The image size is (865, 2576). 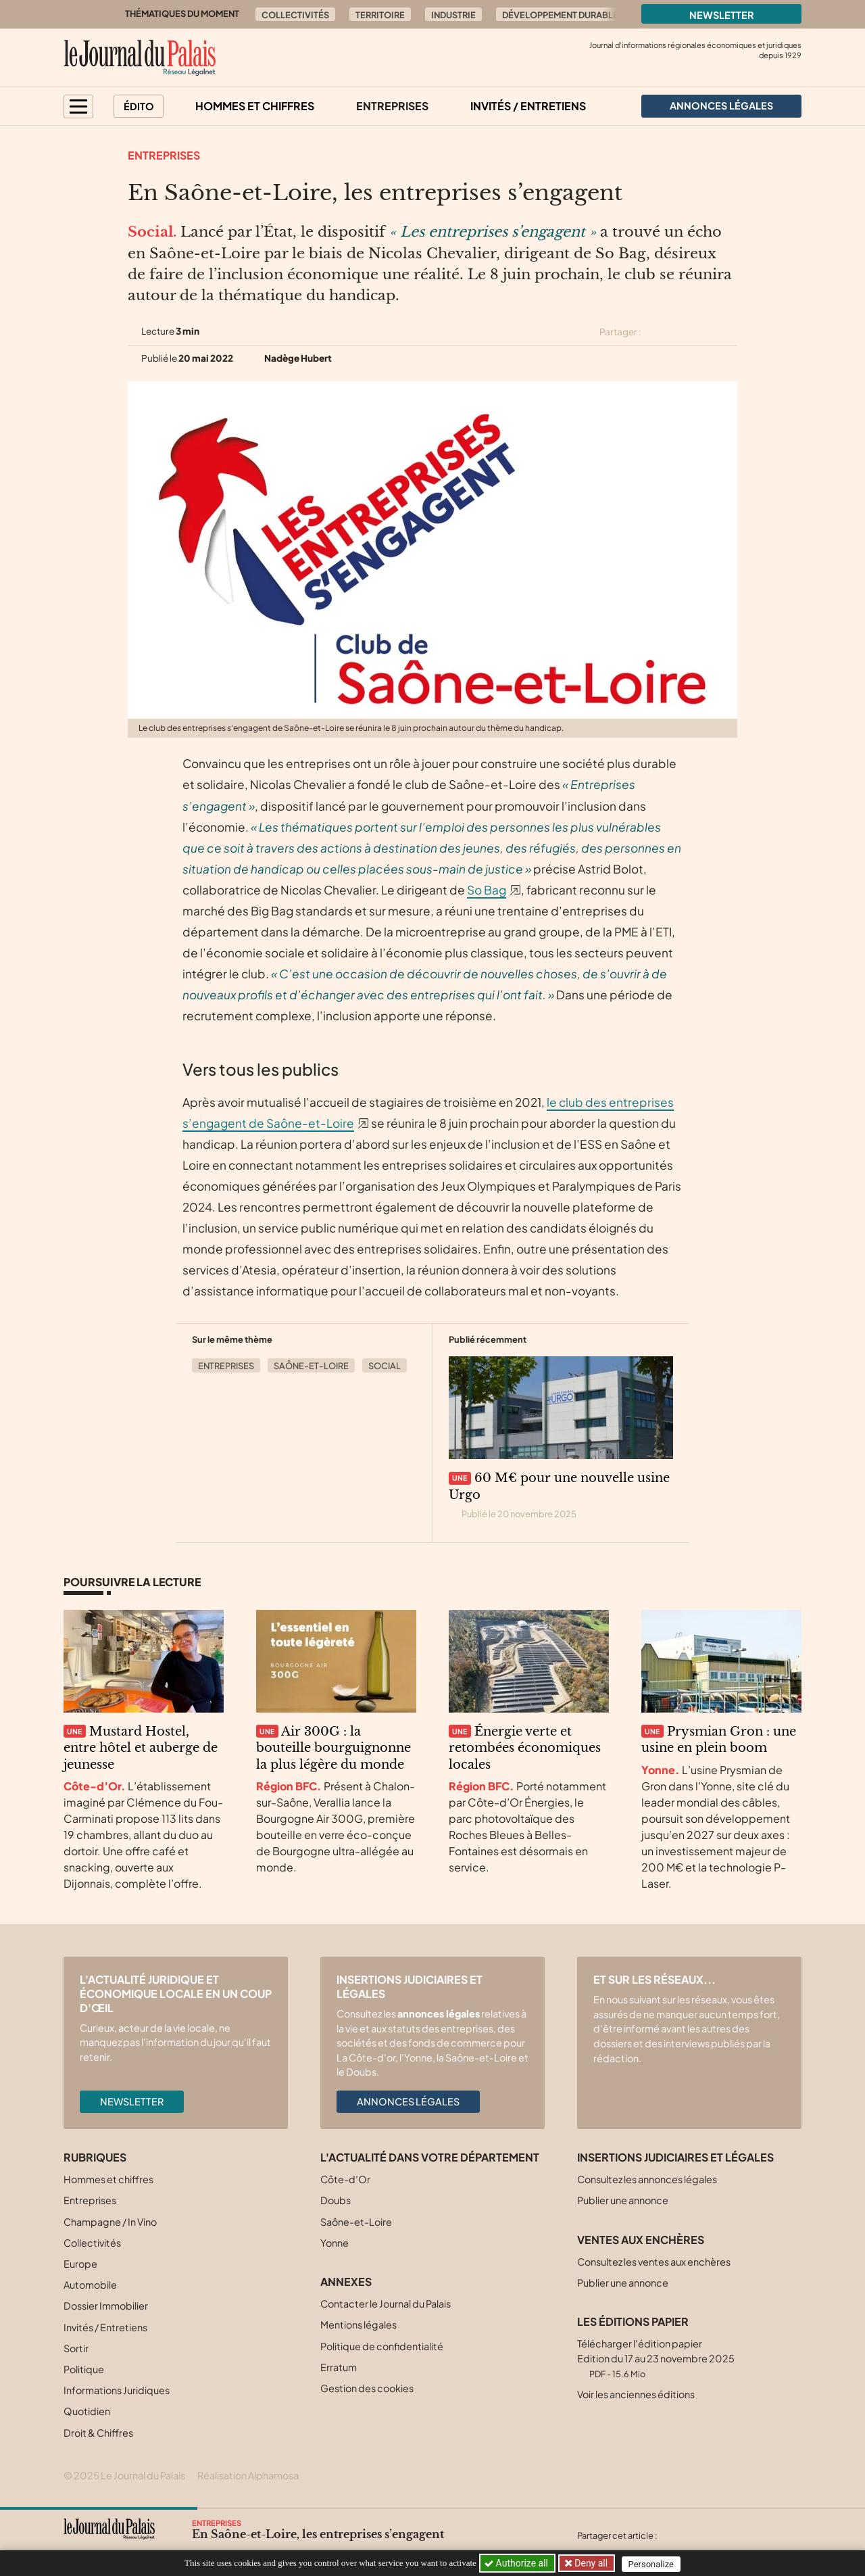 What do you see at coordinates (367, 2388) in the screenshot?
I see `Gestion des cookies [button]` at bounding box center [367, 2388].